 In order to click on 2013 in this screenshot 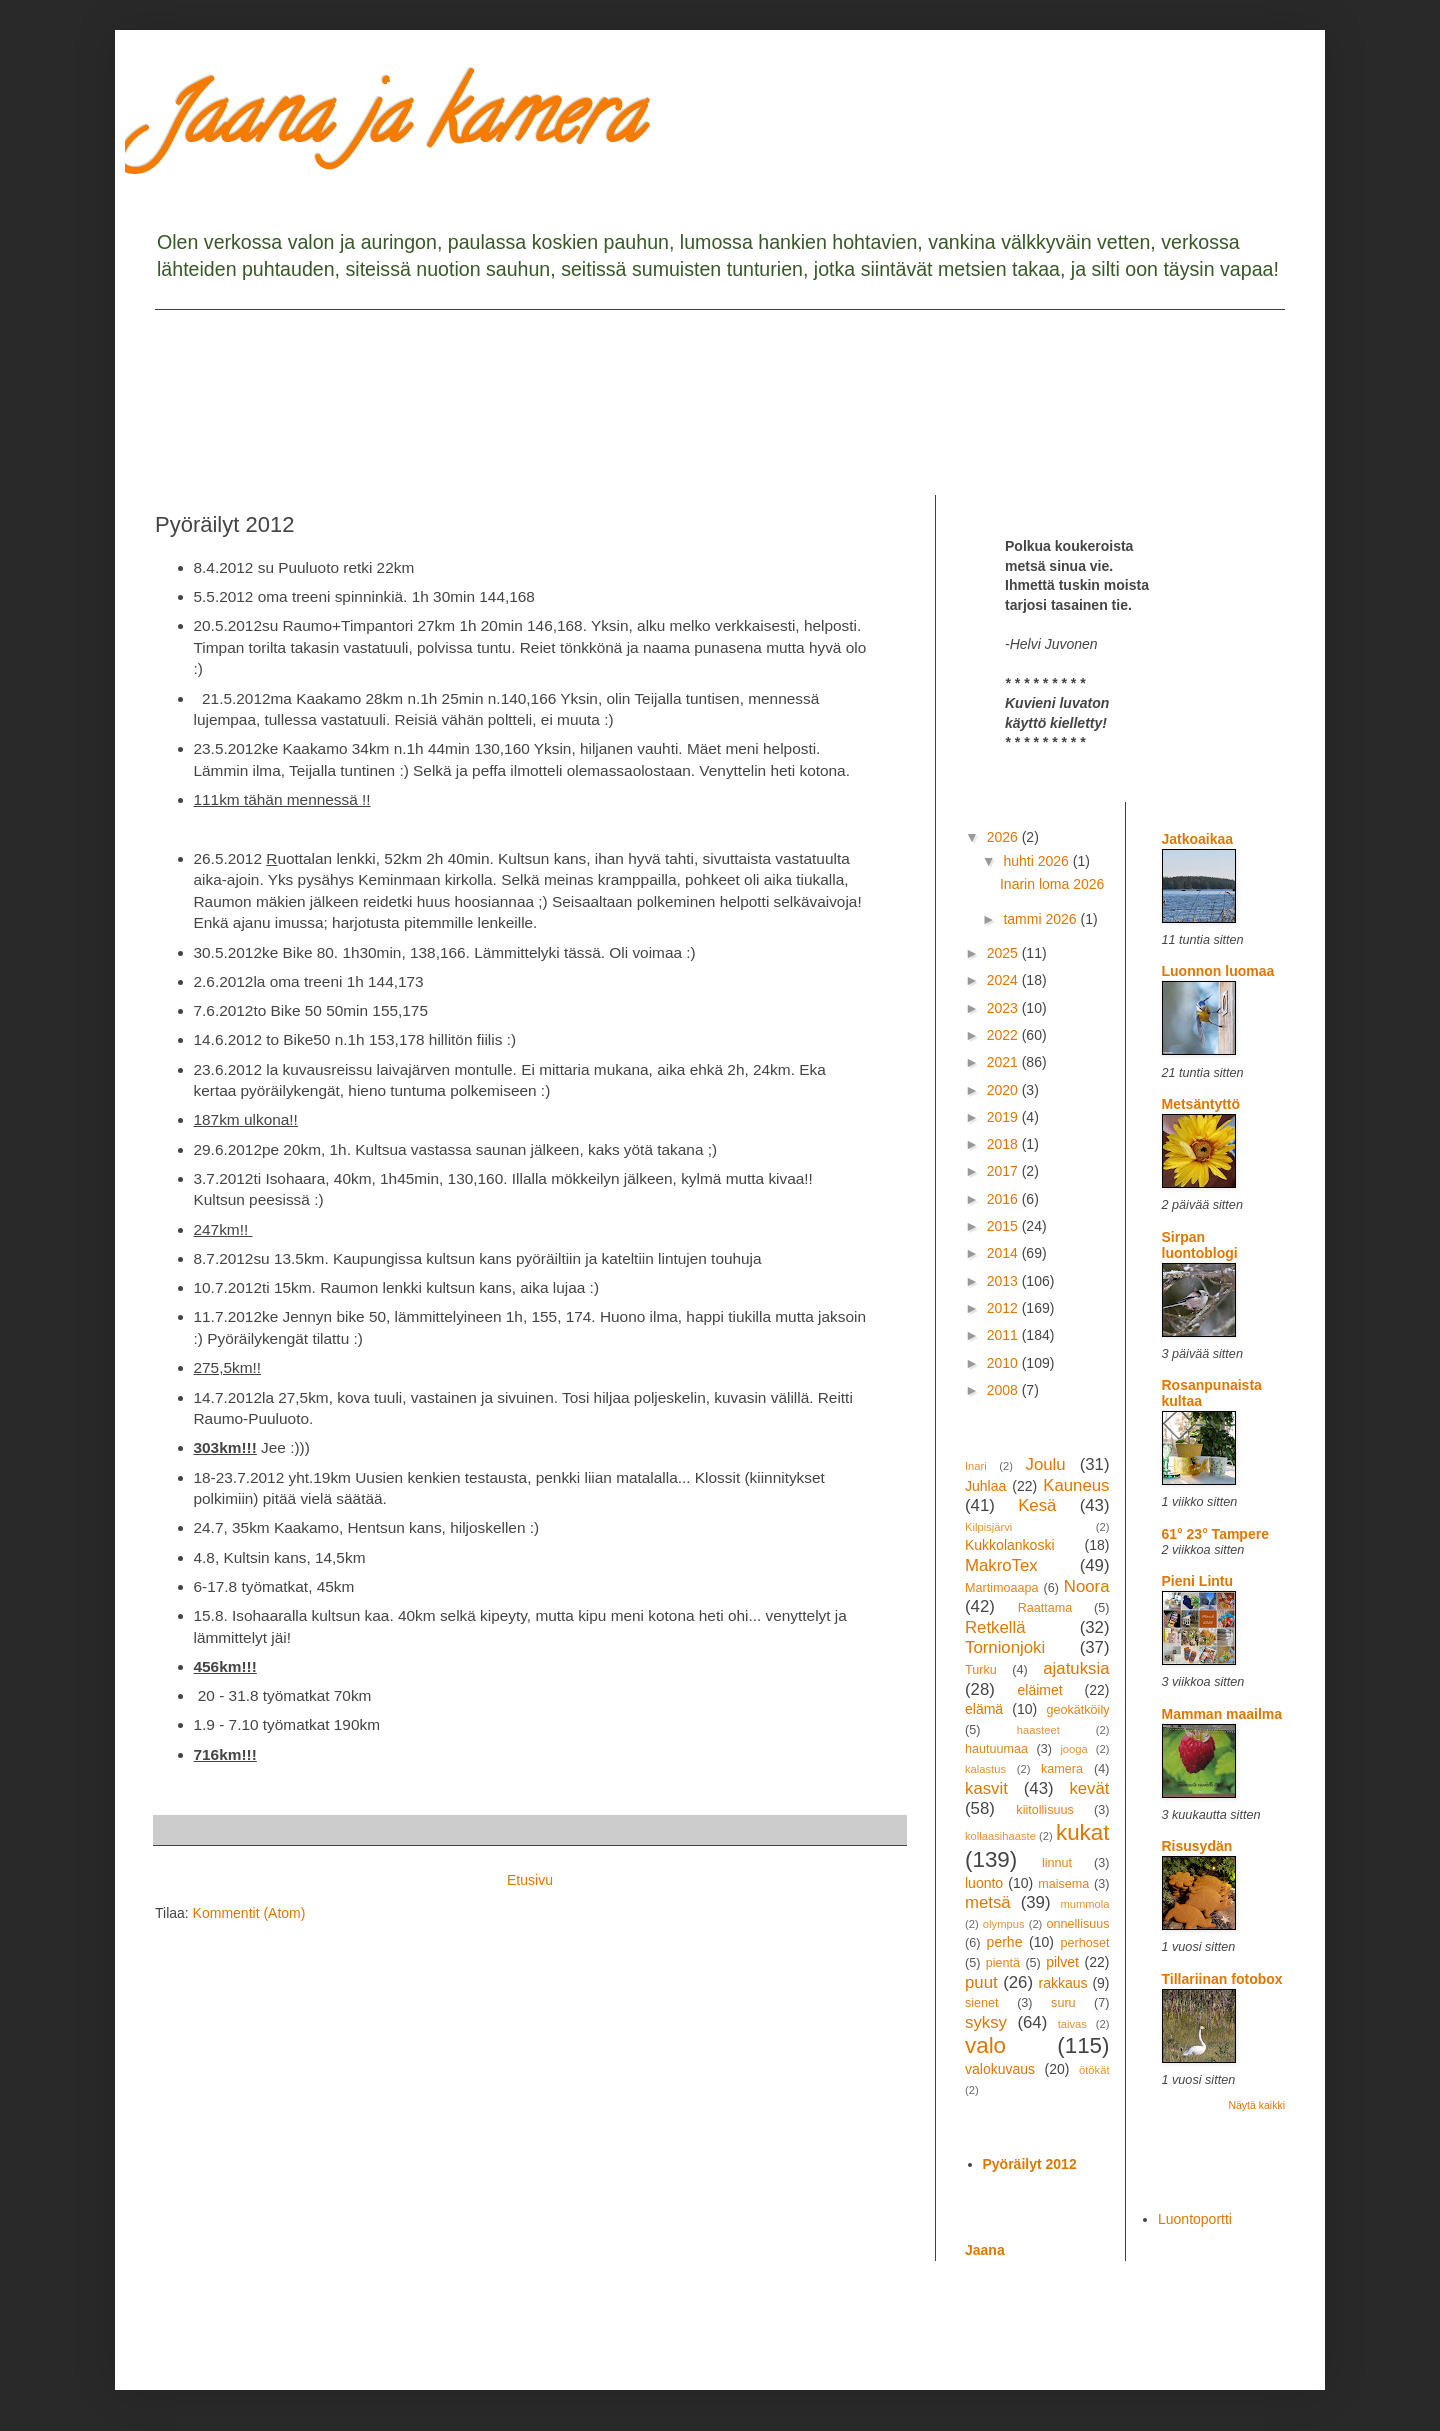, I will do `click(1004, 1281)`.